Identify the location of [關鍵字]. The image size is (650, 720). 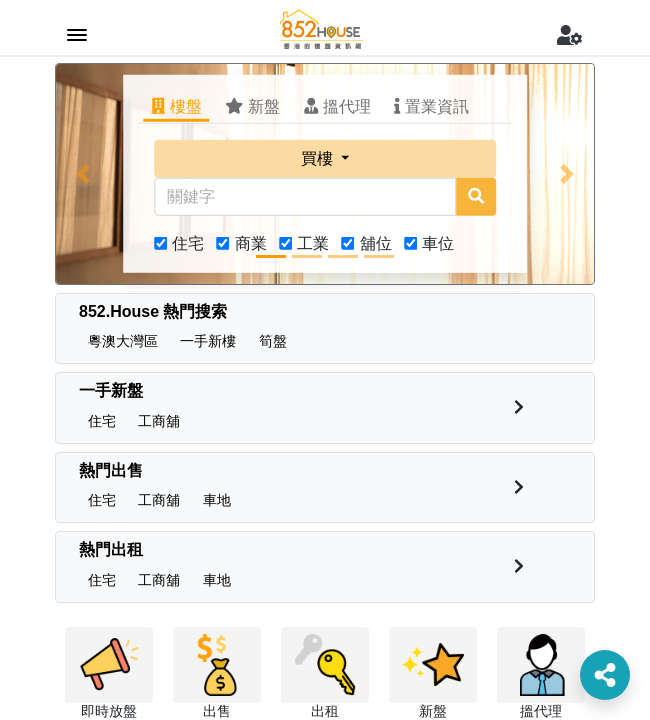
(305, 197).